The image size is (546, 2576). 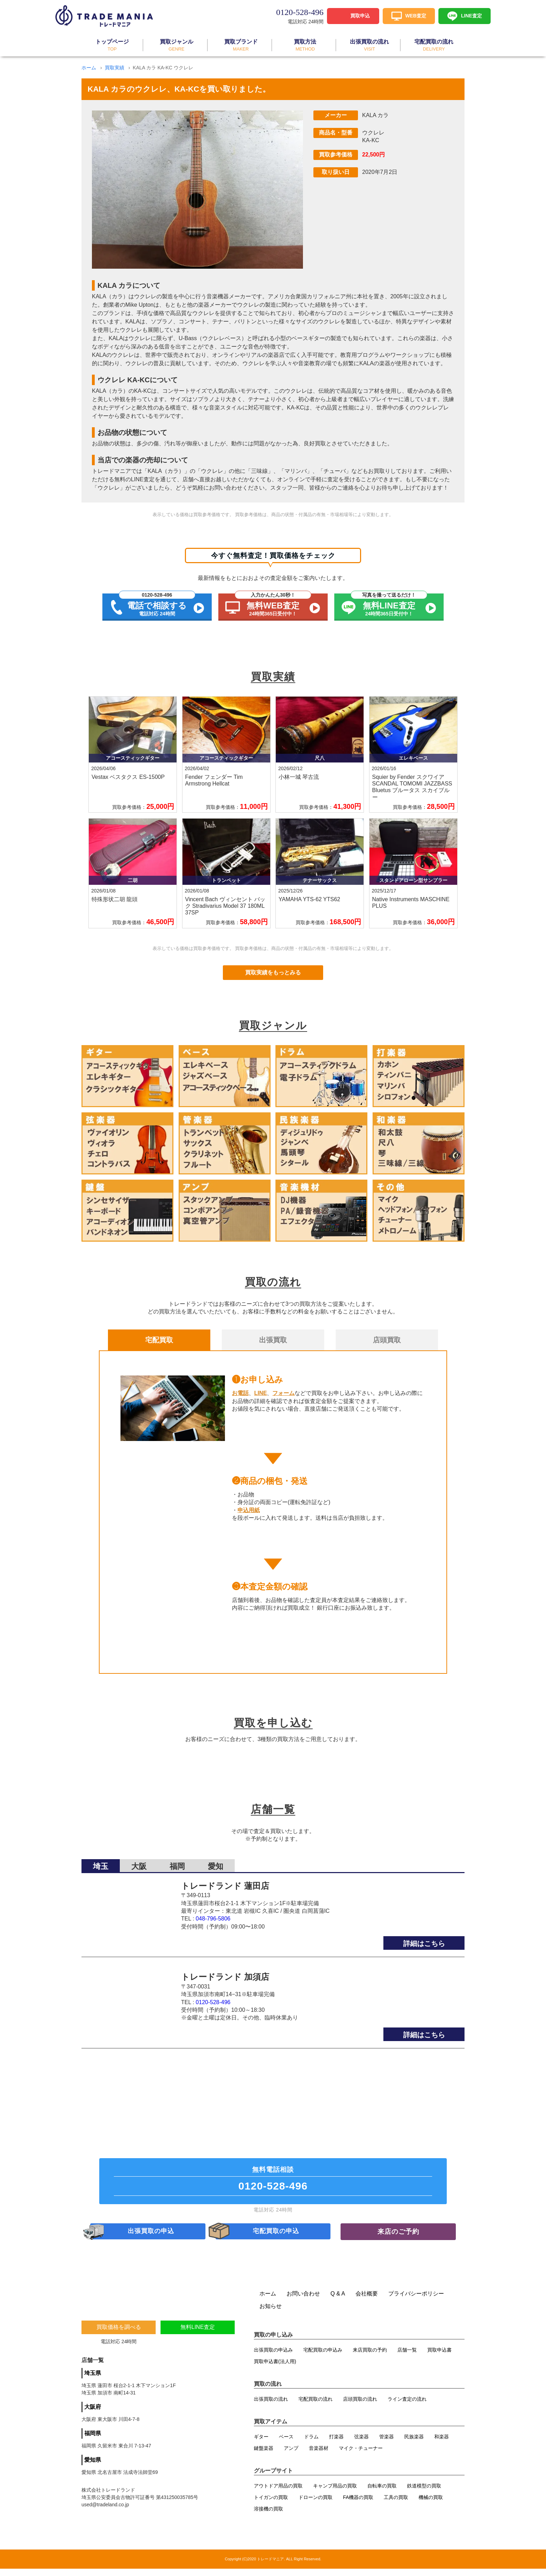 I want to click on 申込用紙, so click(x=248, y=1510).